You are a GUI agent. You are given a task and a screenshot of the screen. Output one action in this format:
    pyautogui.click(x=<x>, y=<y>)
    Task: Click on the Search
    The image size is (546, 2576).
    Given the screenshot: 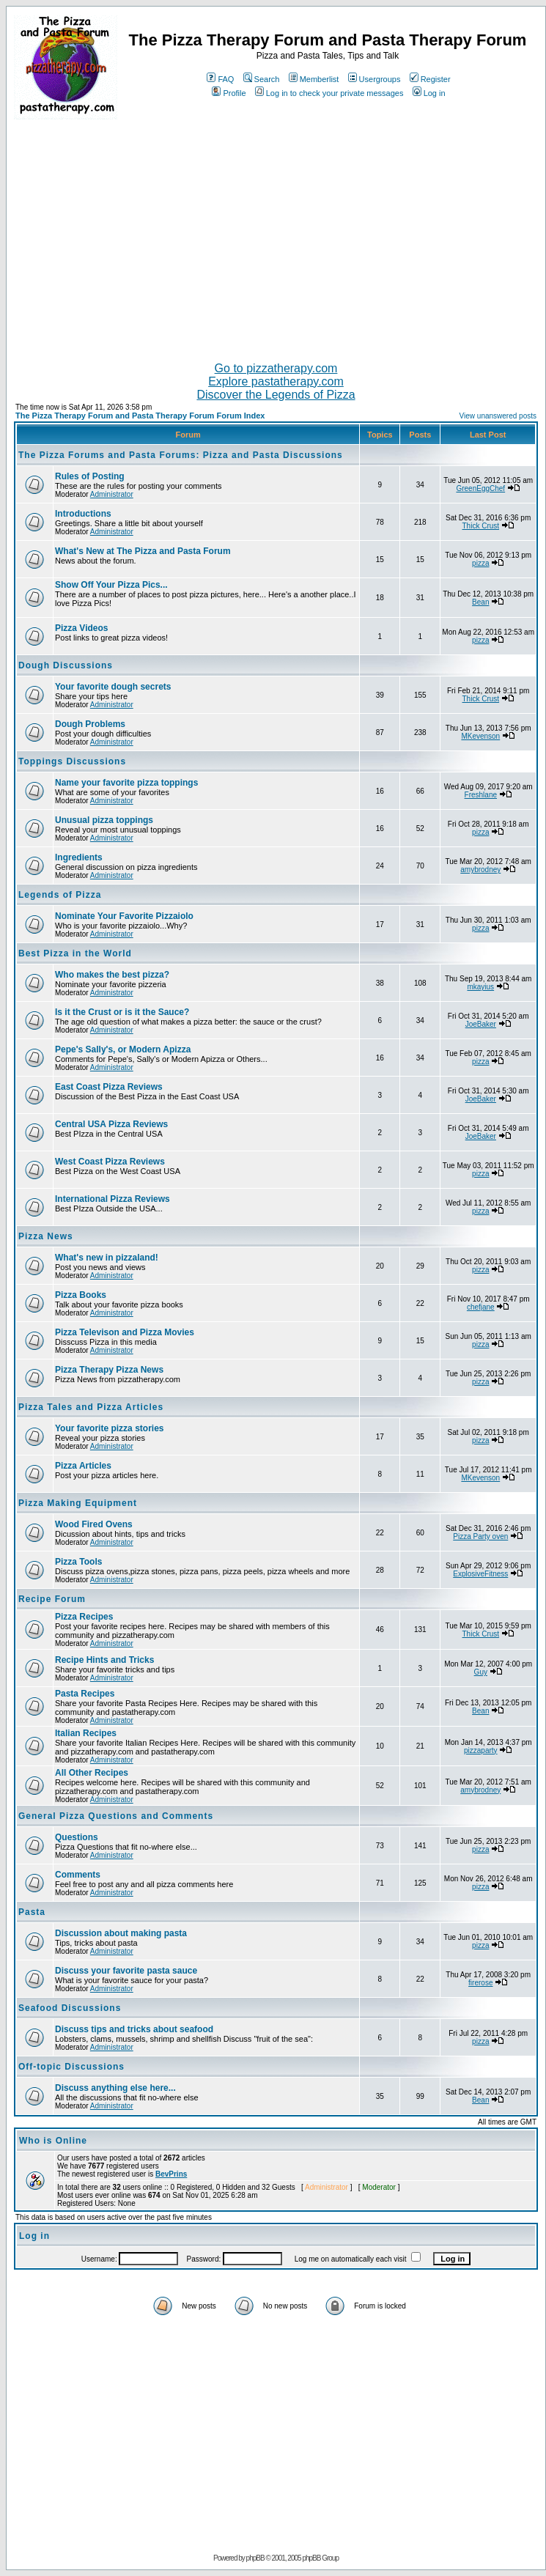 What is the action you would take?
    pyautogui.click(x=261, y=79)
    